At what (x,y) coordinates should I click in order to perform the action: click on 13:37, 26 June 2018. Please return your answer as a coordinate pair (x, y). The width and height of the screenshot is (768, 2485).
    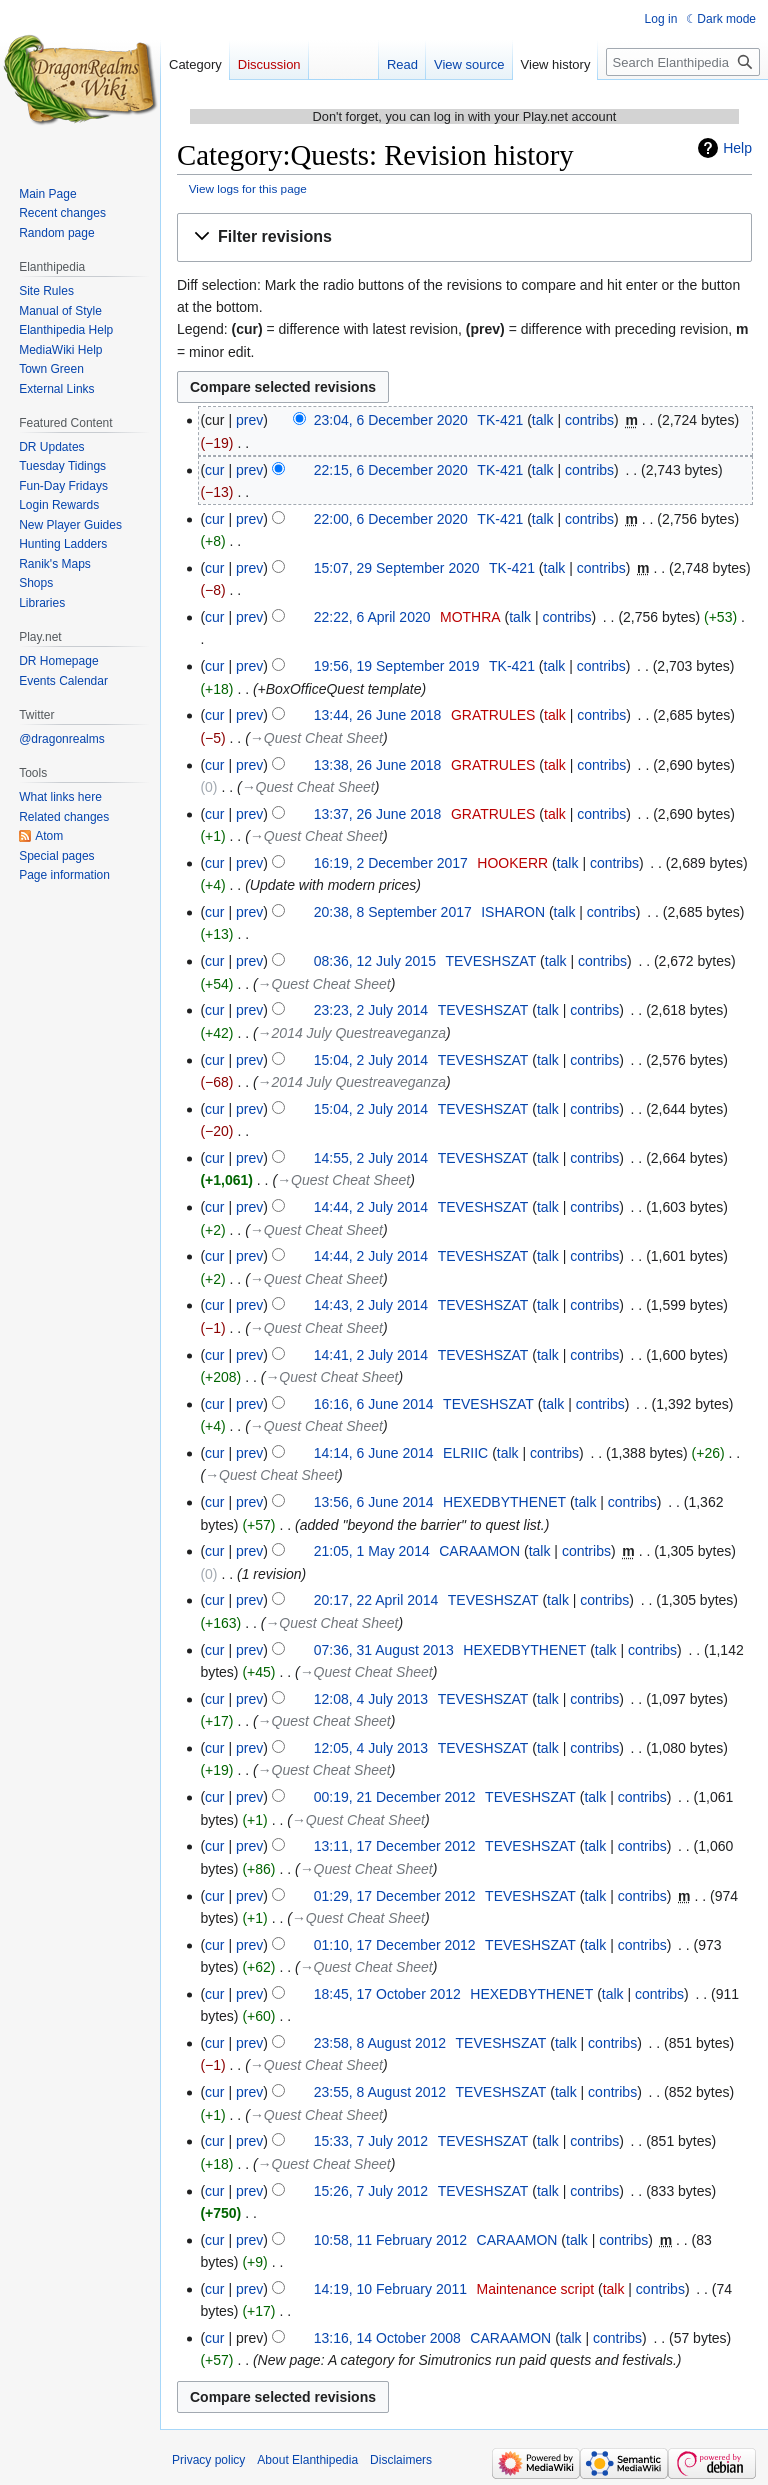
    Looking at the image, I should click on (378, 814).